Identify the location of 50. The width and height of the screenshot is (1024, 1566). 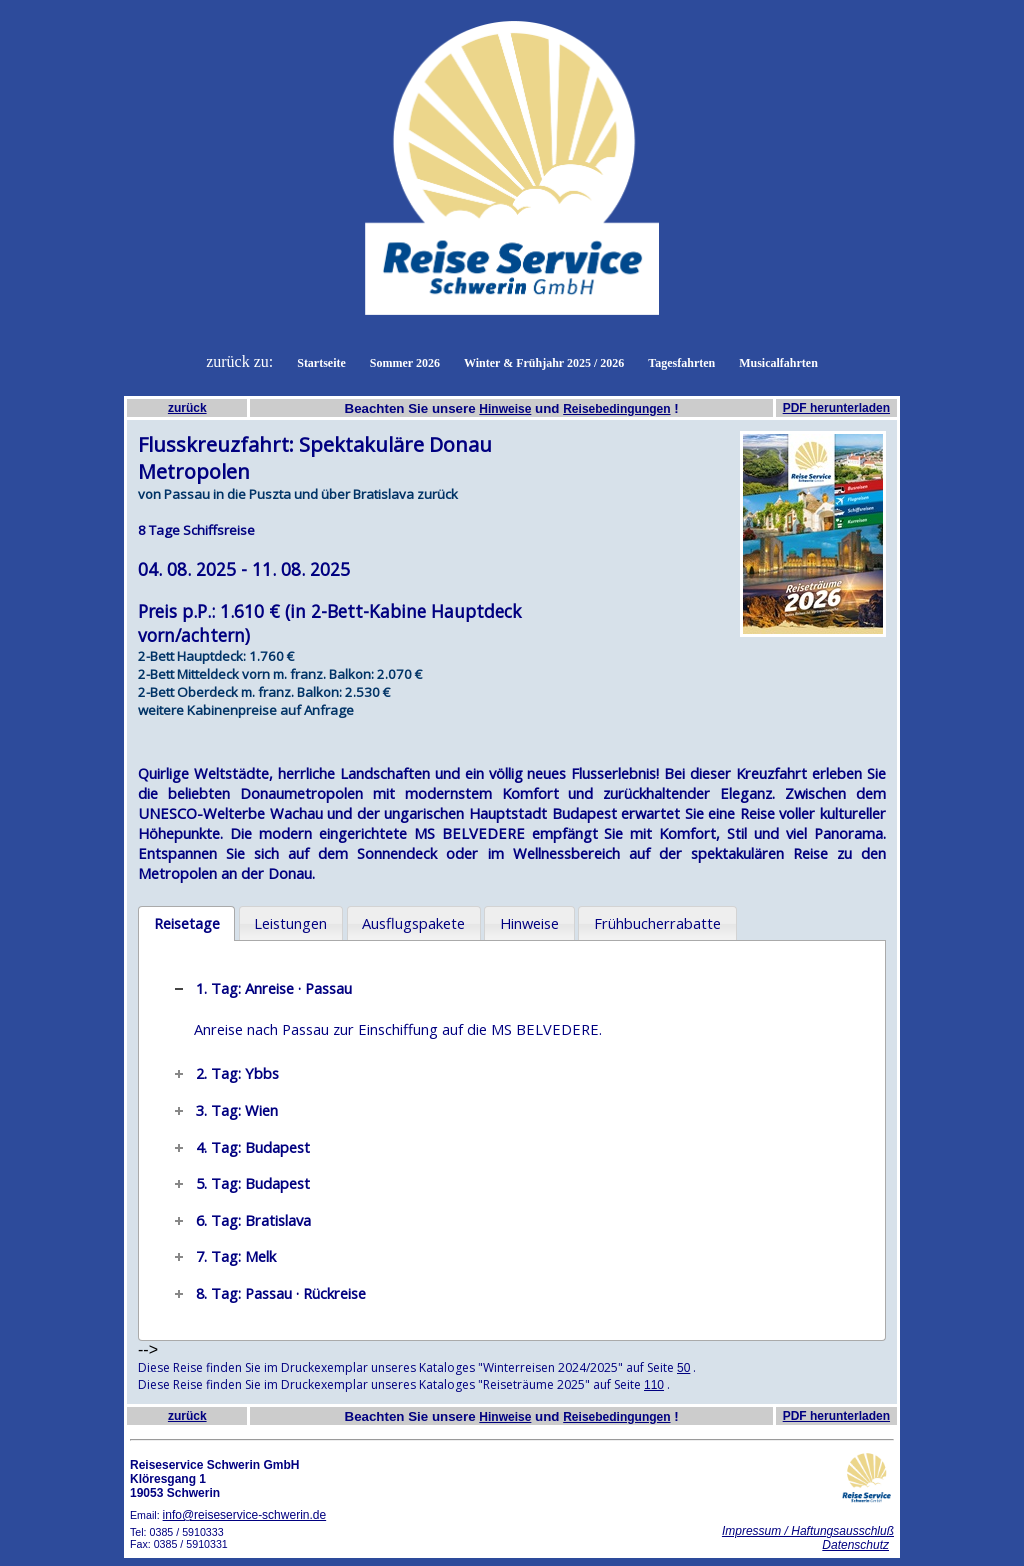
(683, 1368).